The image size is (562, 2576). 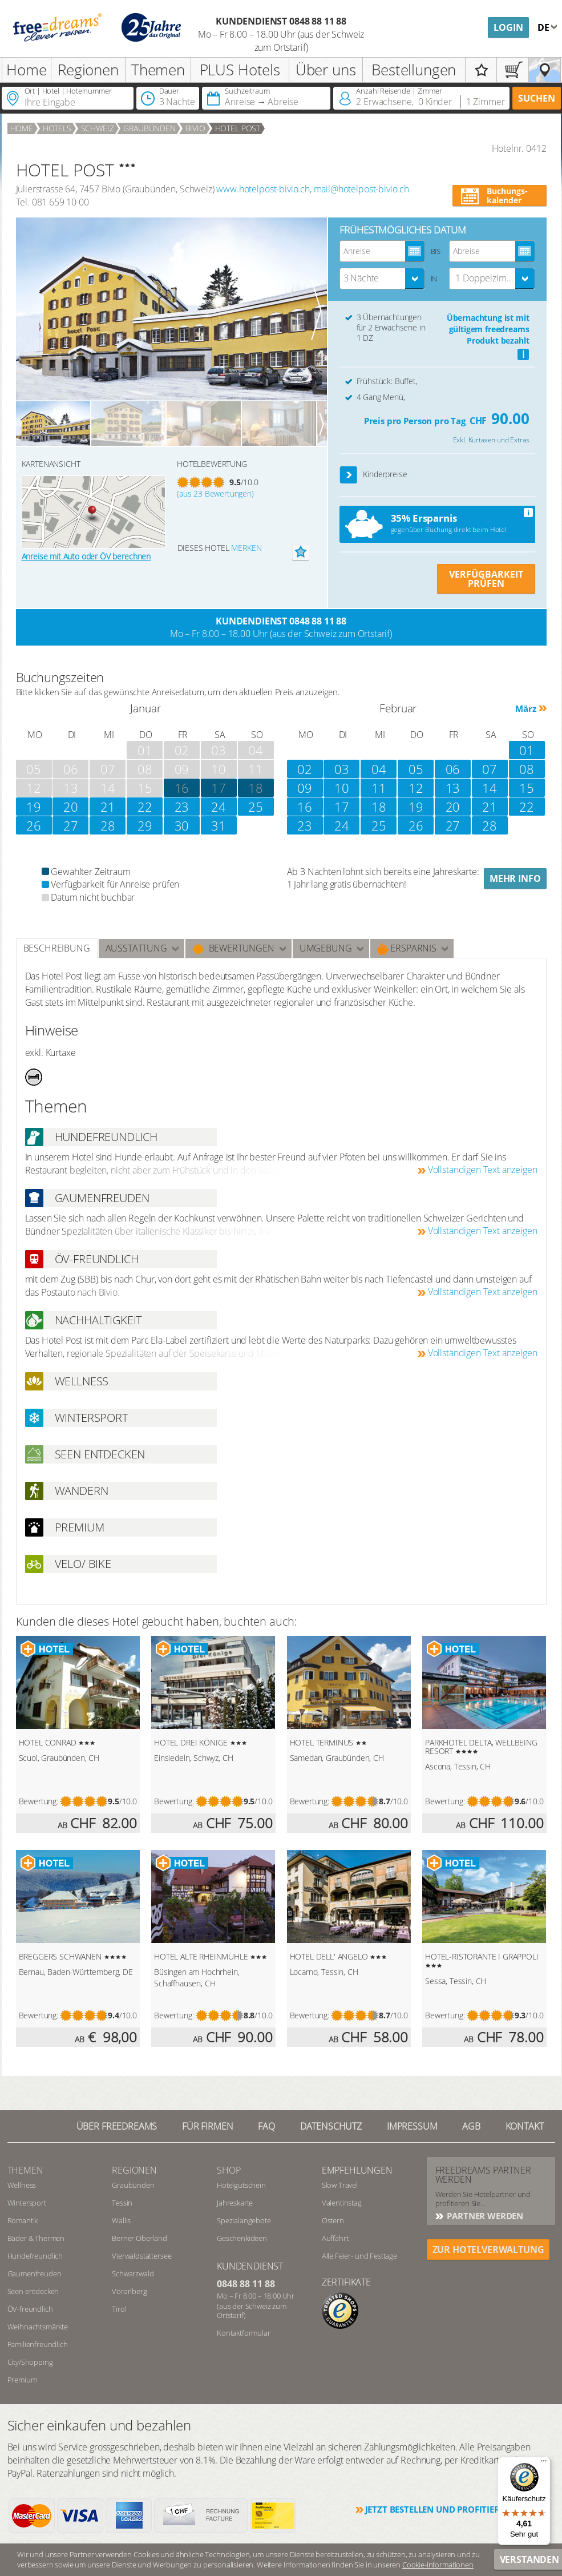 I want to click on Anreise mit Auto oder ÖV berechnen, so click(x=86, y=556).